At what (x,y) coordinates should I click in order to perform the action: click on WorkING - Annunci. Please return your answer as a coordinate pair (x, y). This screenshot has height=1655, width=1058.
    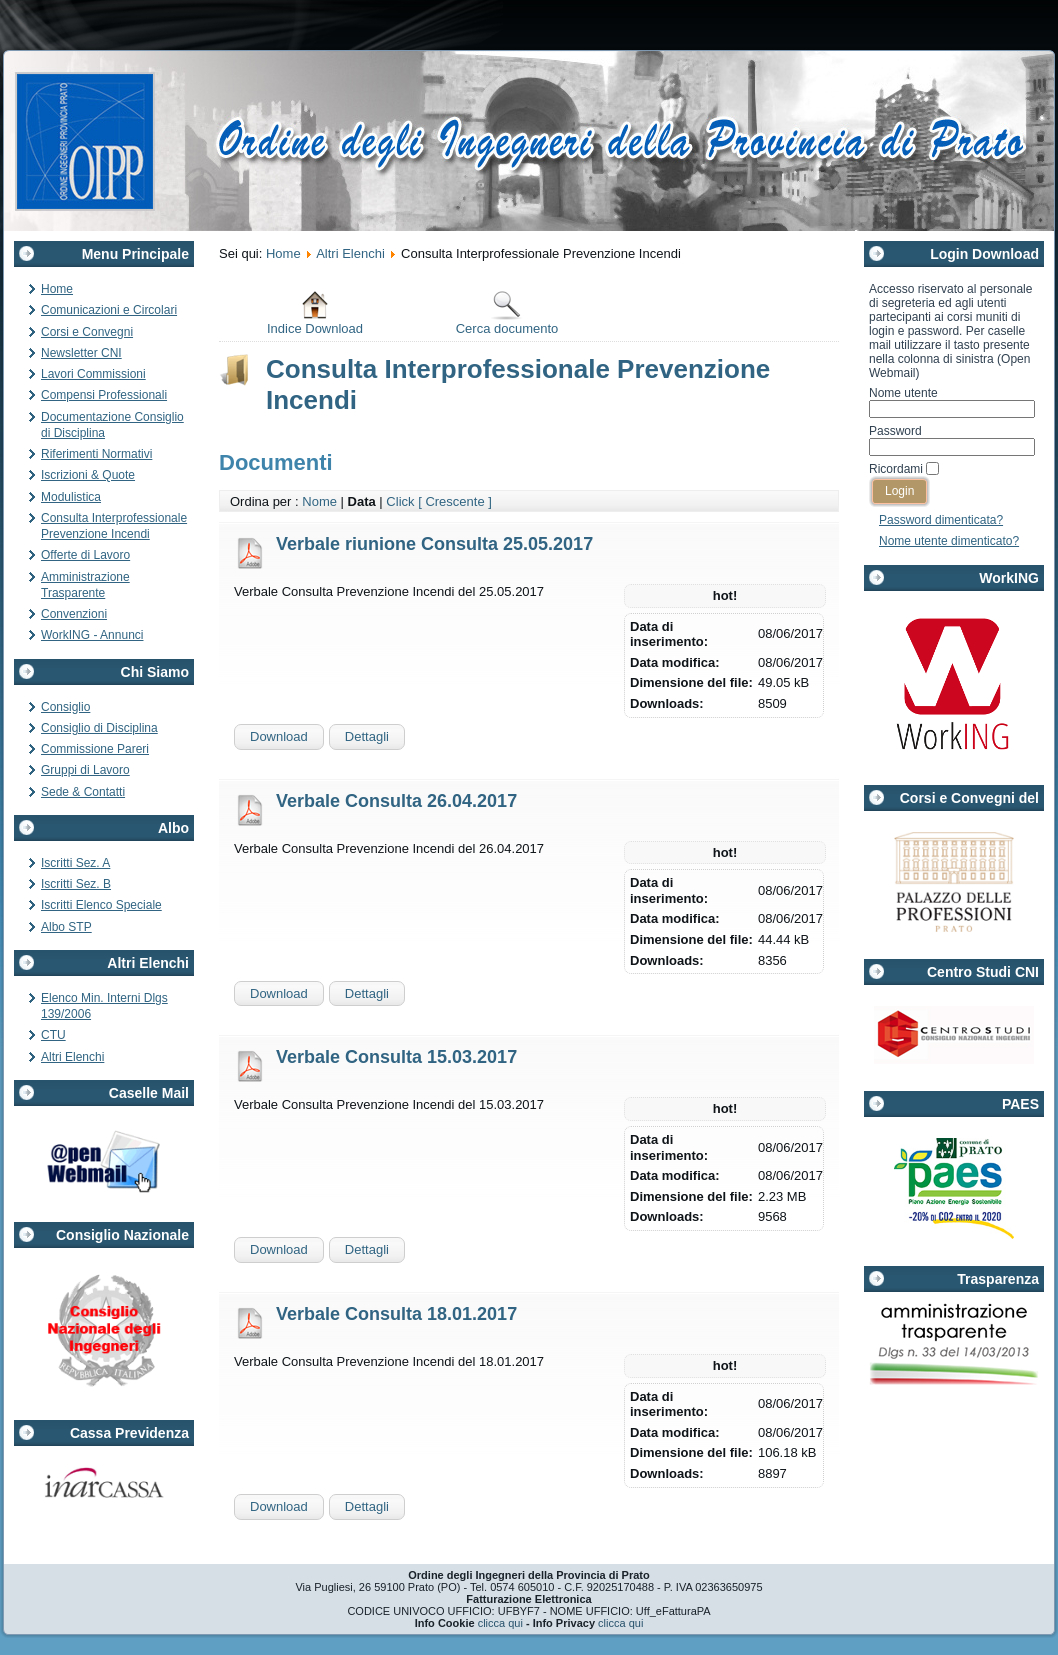
    Looking at the image, I should click on (92, 635).